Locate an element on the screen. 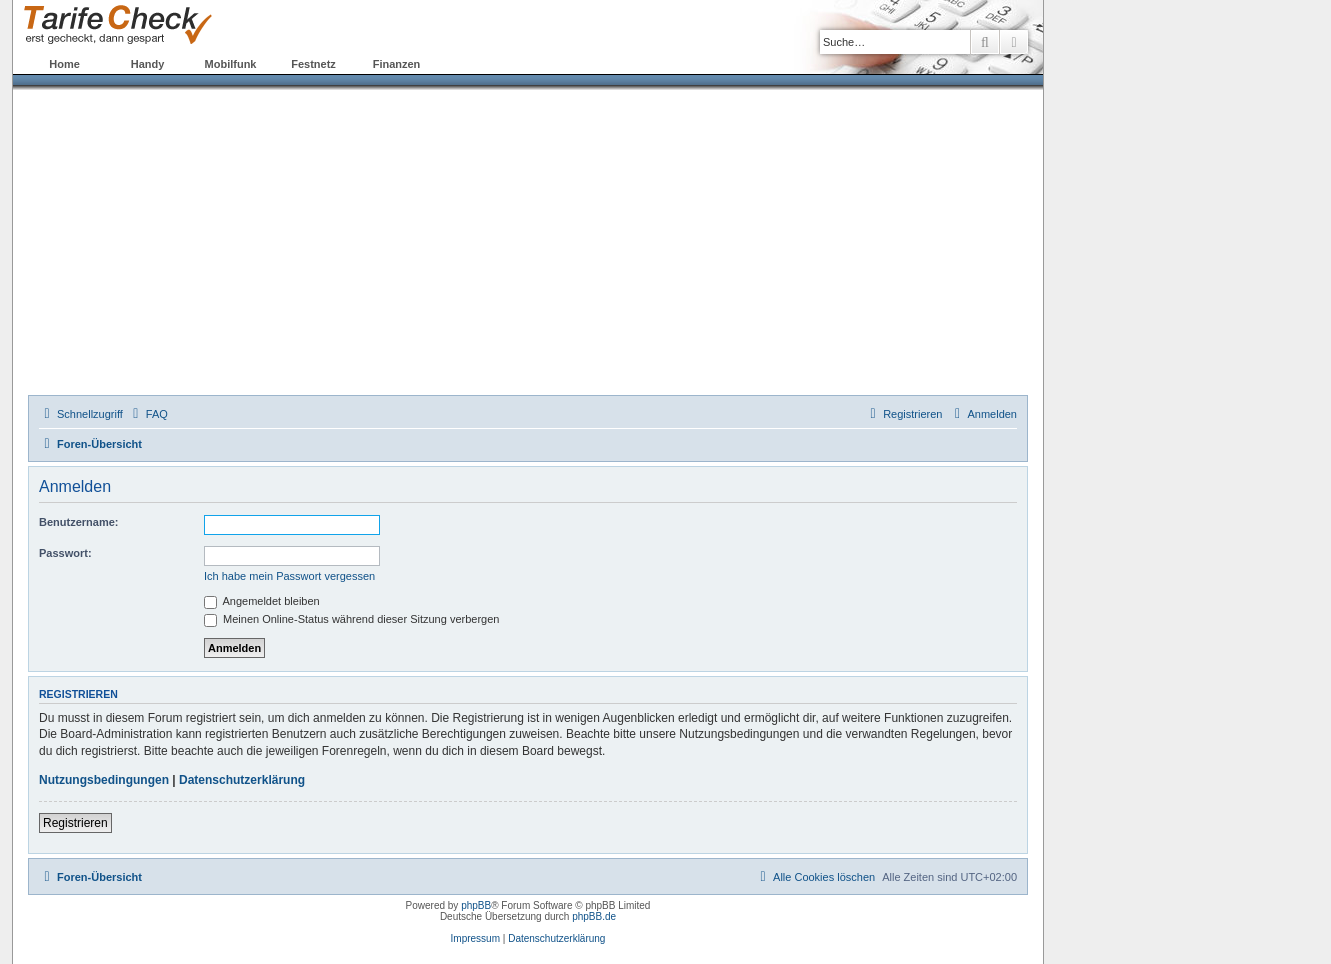 Image resolution: width=1331 pixels, height=964 pixels. Datenschutzerklärung is located at coordinates (242, 780).